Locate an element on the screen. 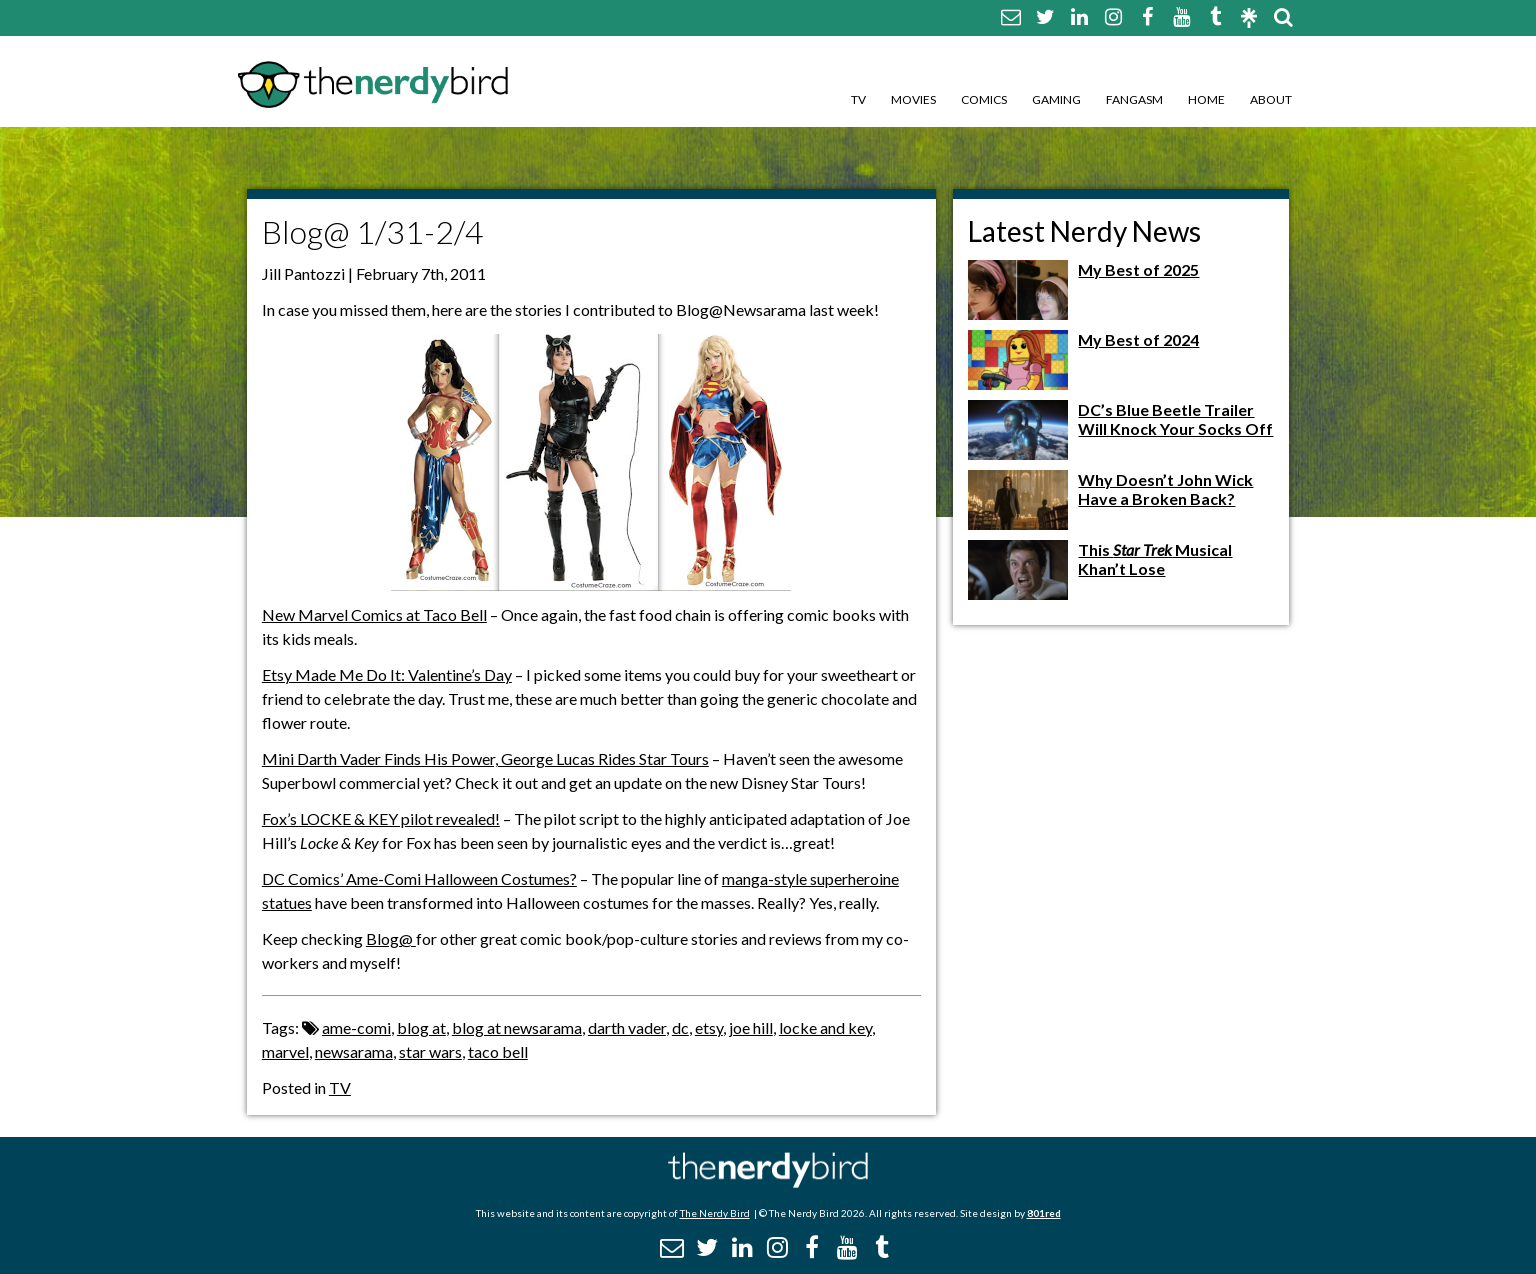 The height and width of the screenshot is (1274, 1536). DC Comics’ Ame-Comi Halloween Costumes? is located at coordinates (419, 878).